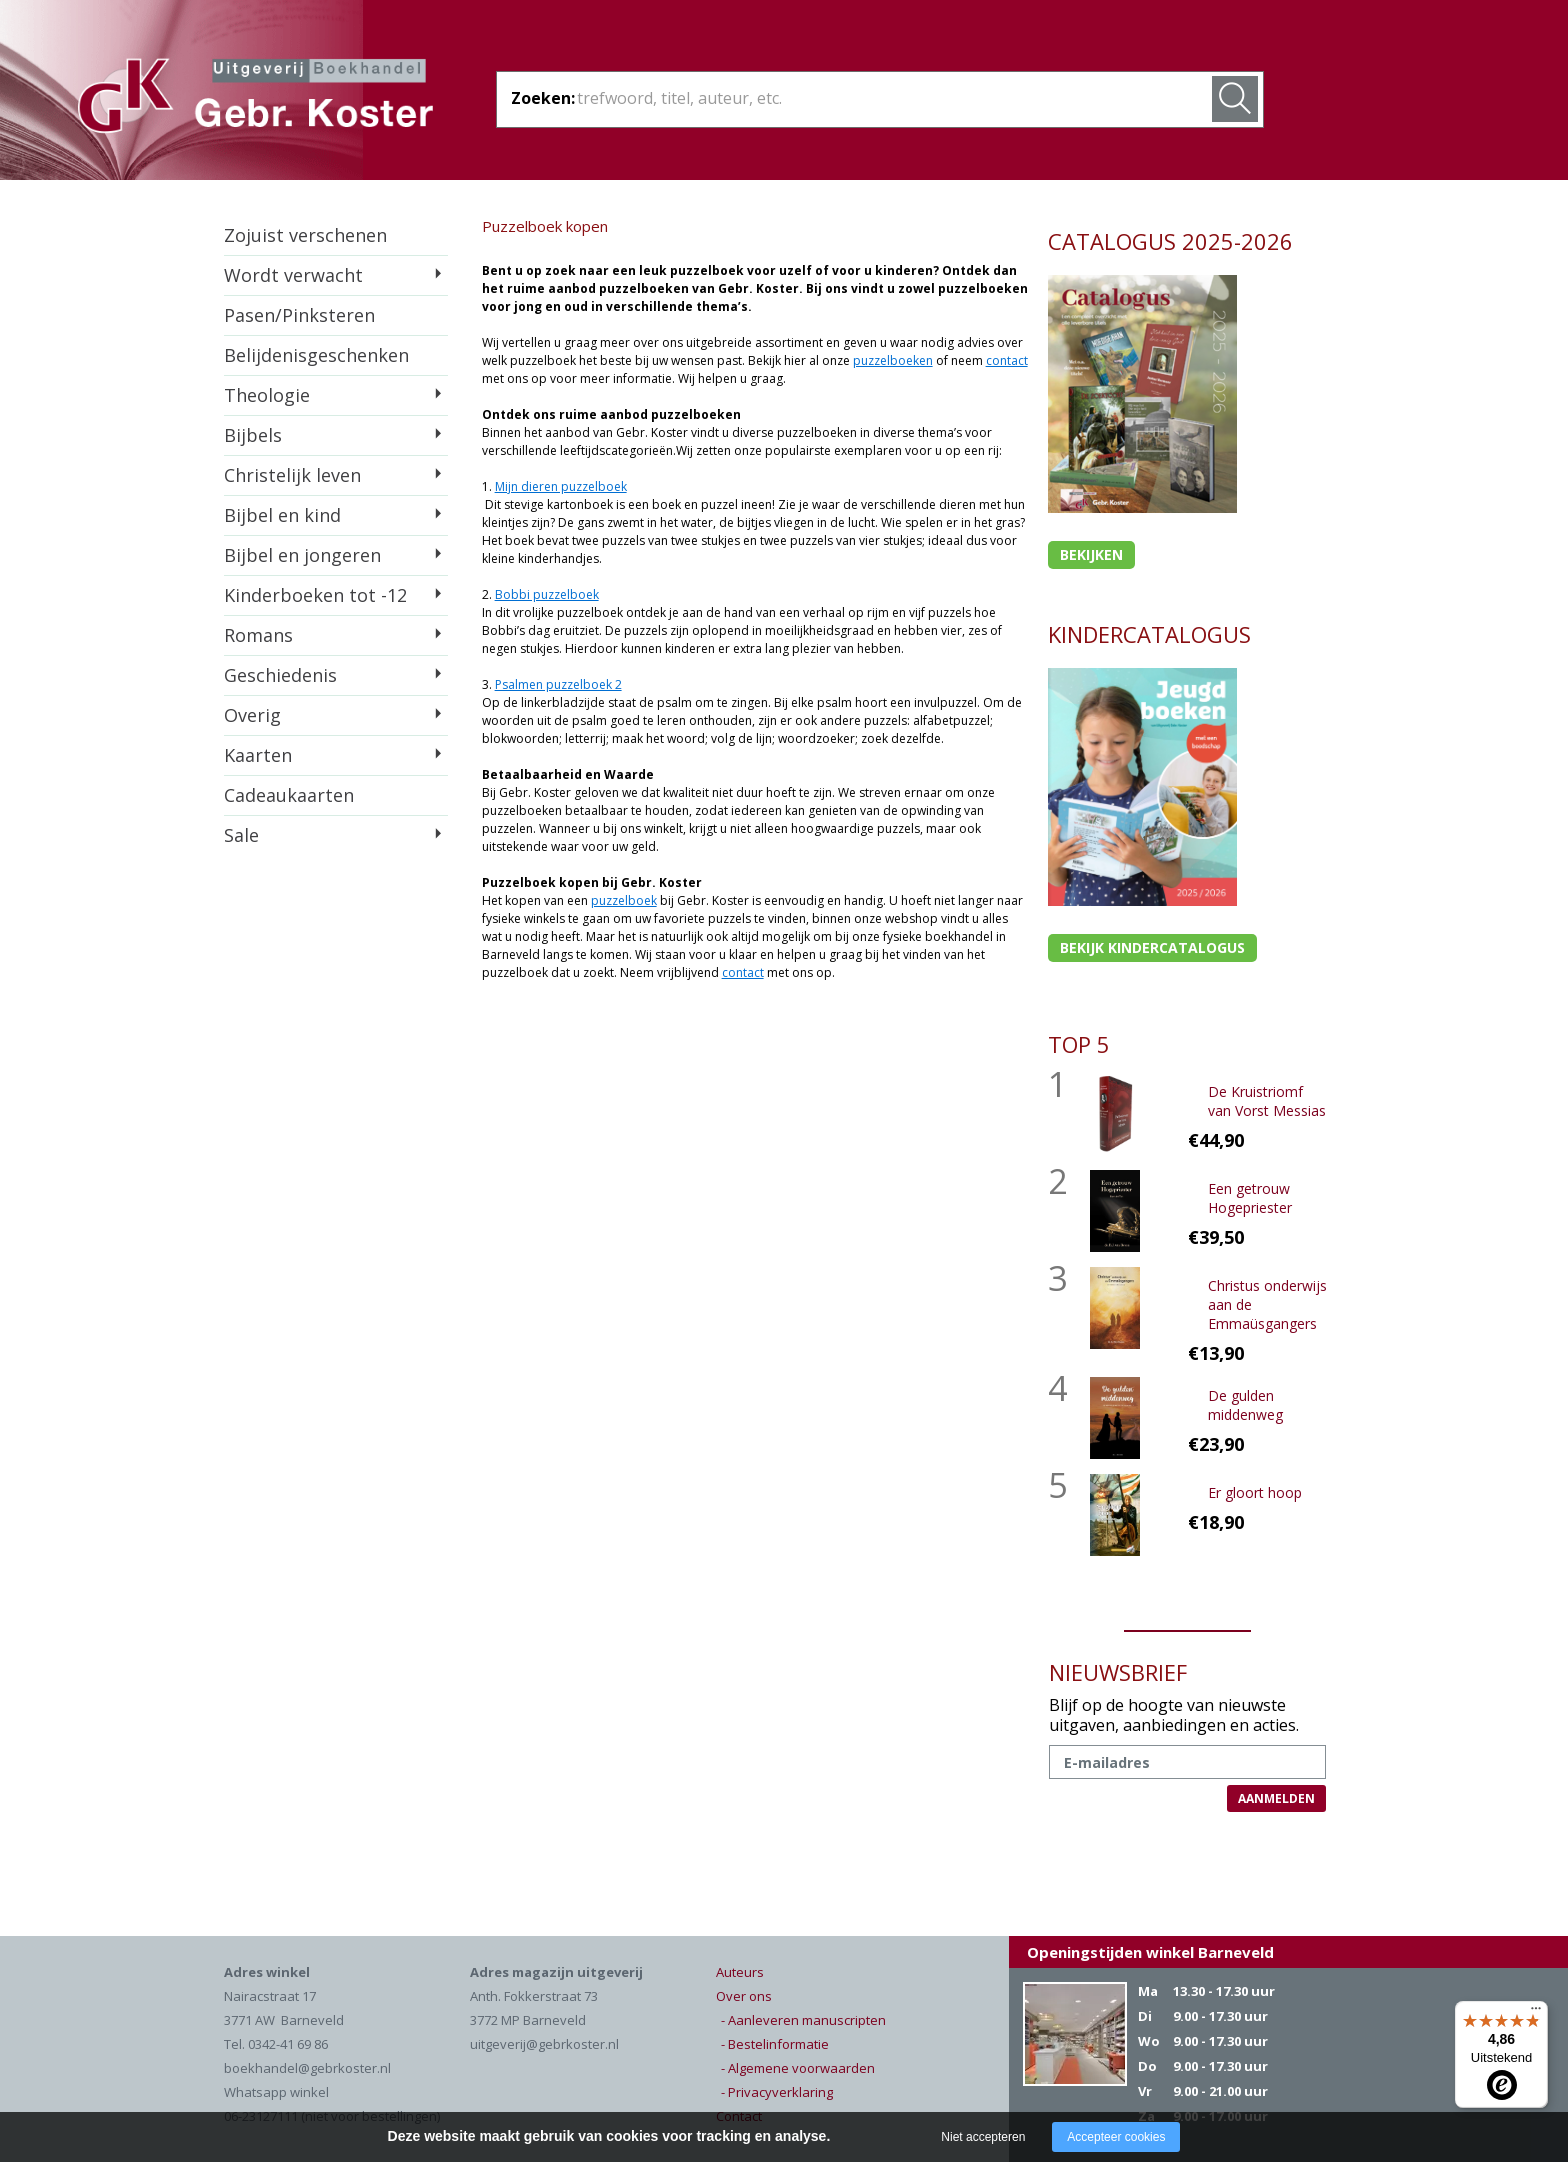 This screenshot has width=1568, height=2162. What do you see at coordinates (775, 2044) in the screenshot?
I see `- Bestelinformatie` at bounding box center [775, 2044].